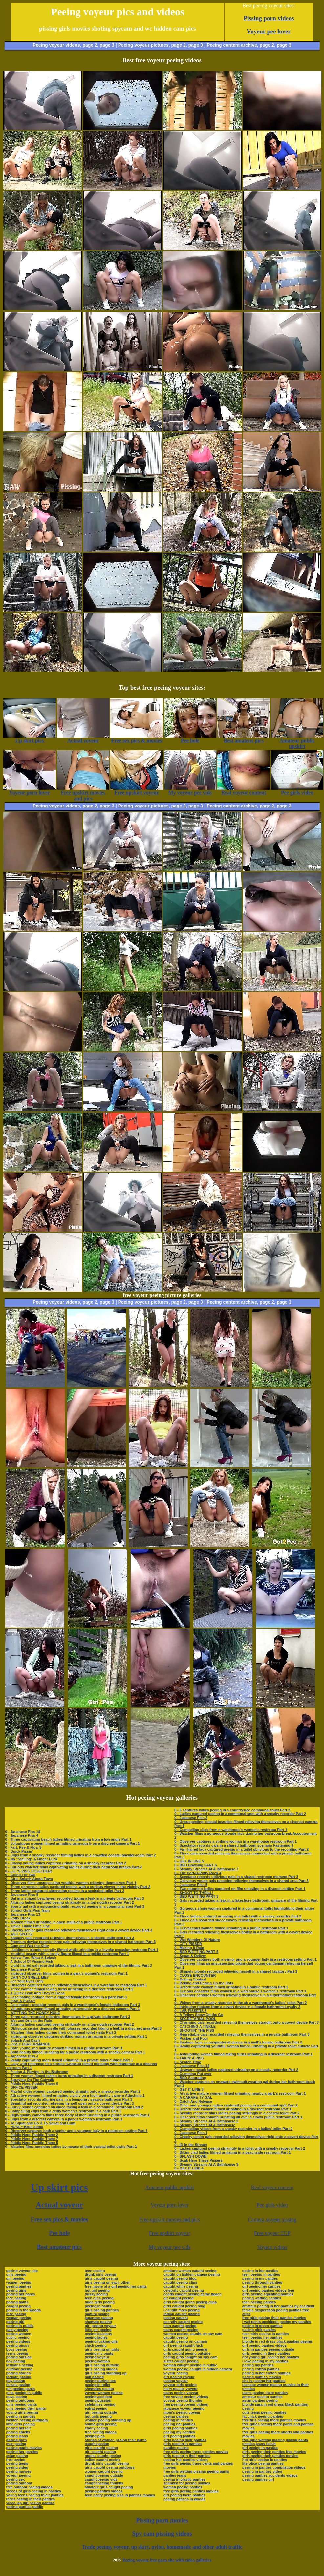 This screenshot has width=324, height=2576. Describe the element at coordinates (29, 2080) in the screenshot. I see `0 - Spraying On The Catwalk` at that location.